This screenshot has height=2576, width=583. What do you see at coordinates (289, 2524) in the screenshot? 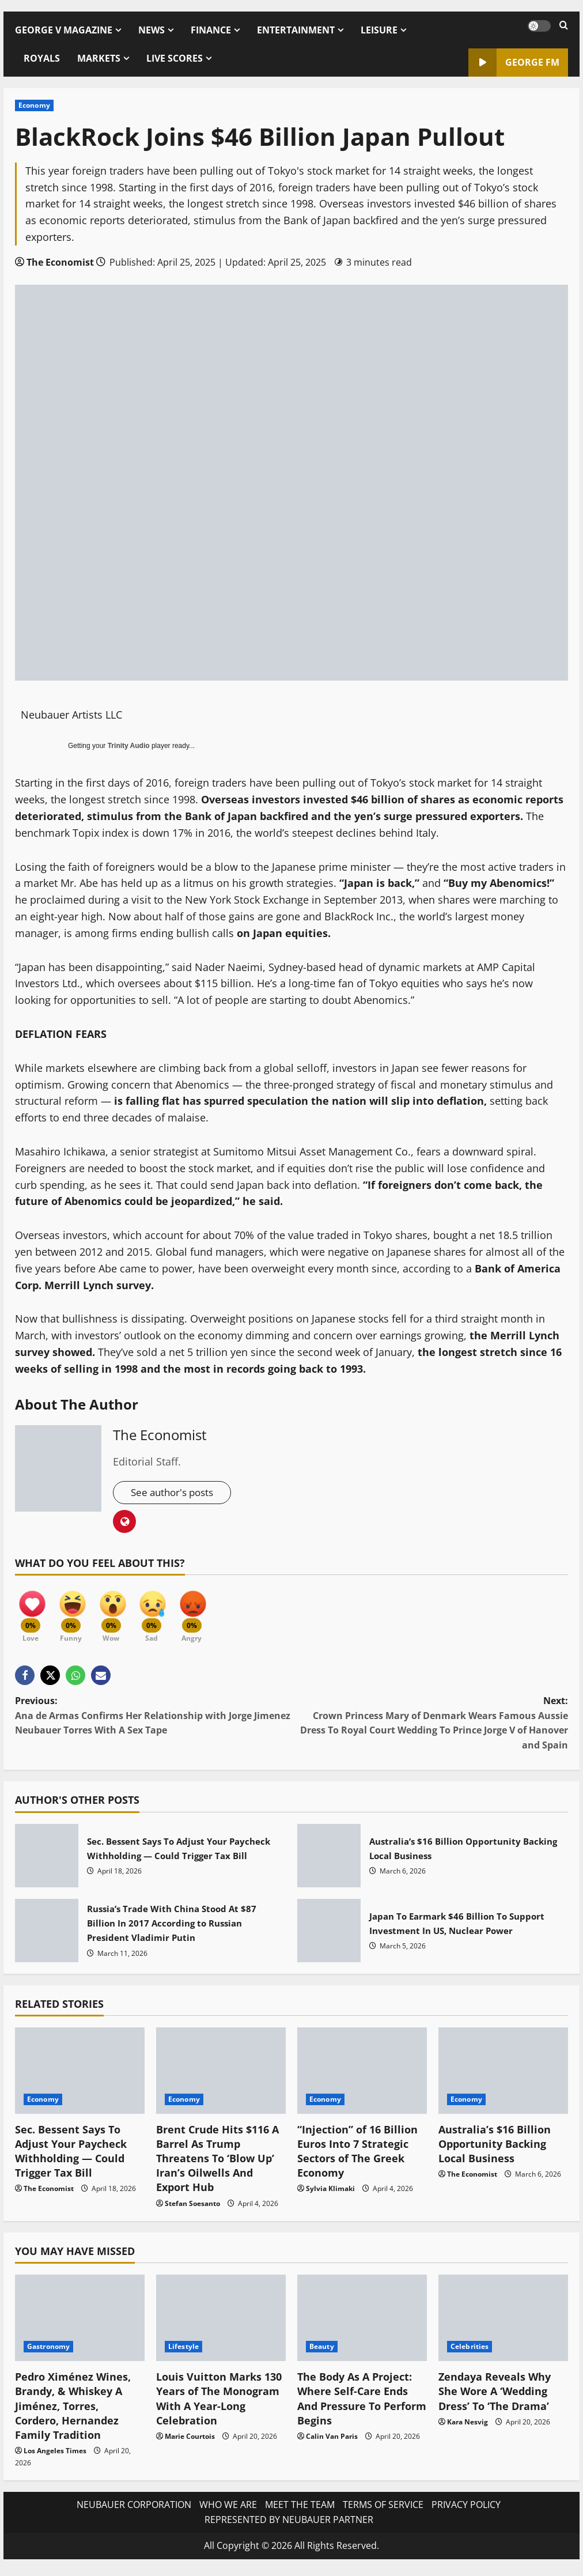
I see `REPRESENTED BY NEUBAUER PARTNER` at bounding box center [289, 2524].